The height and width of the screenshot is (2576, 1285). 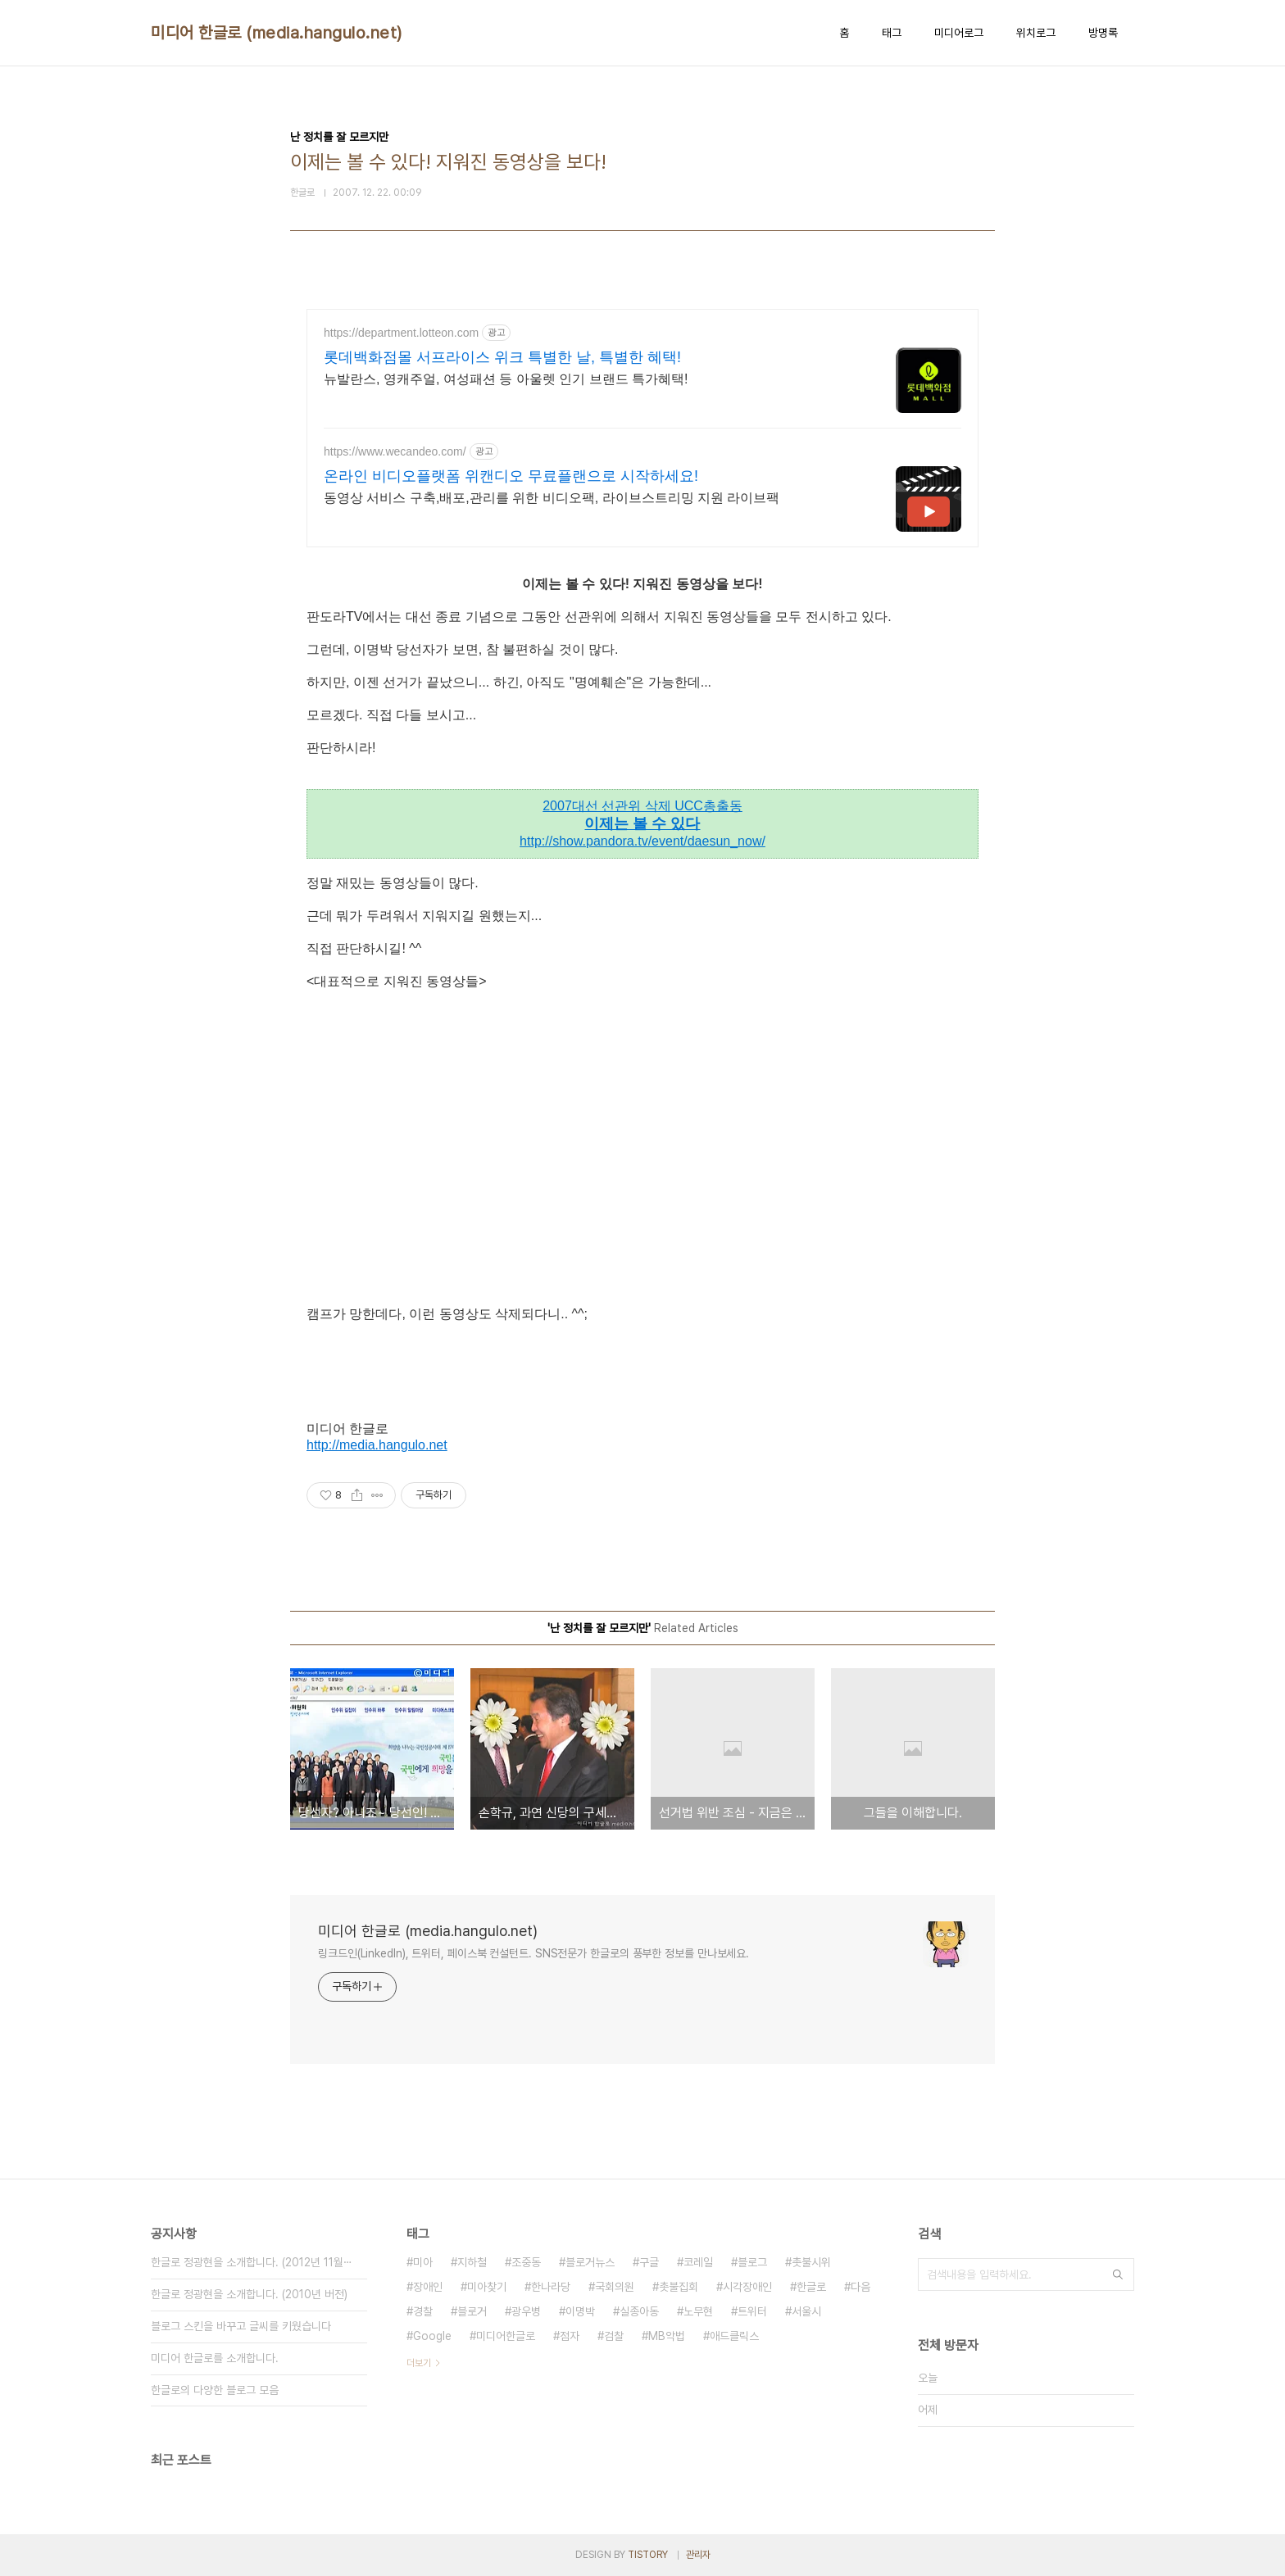 What do you see at coordinates (506, 379) in the screenshot?
I see `뉴발란스, 영캐주얼, 여성패션 등 아울렛 인기 브랜드 특가혜택!` at bounding box center [506, 379].